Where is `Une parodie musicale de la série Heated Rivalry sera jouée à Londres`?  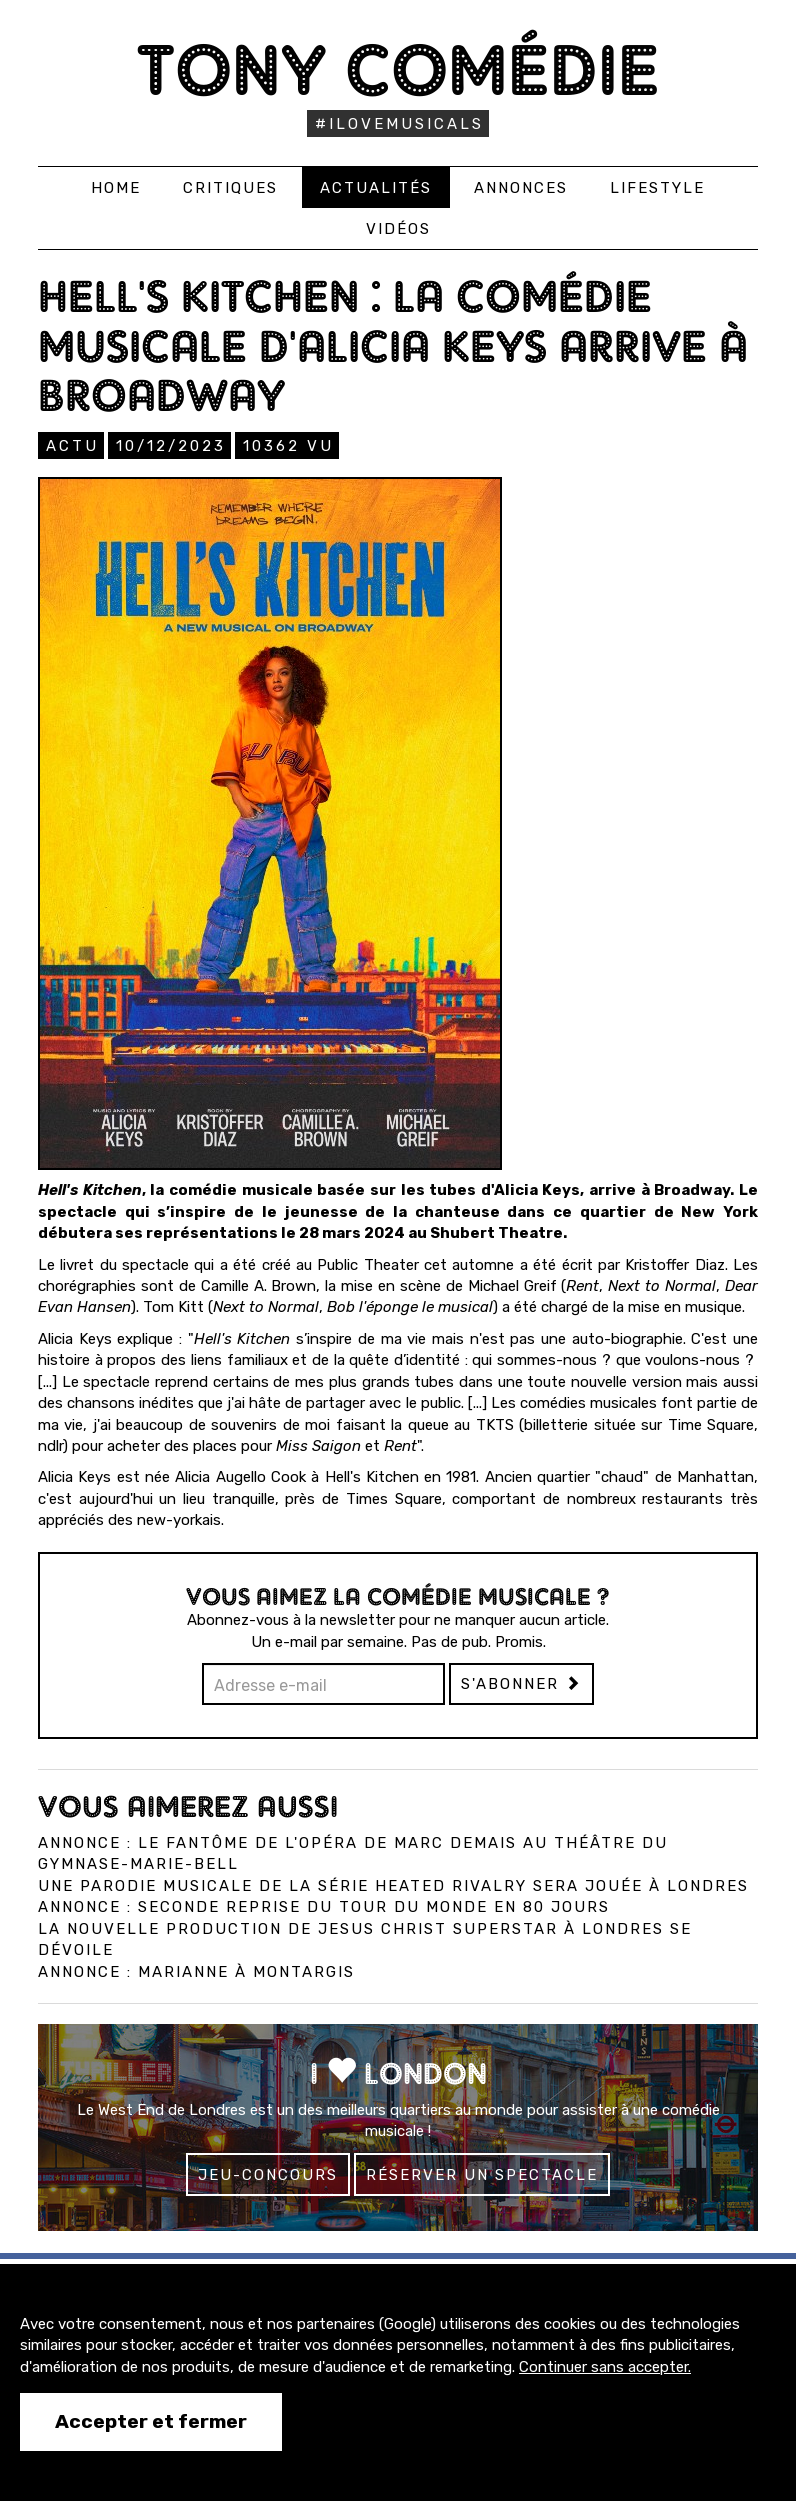 Une parodie musicale de la série Heated Rivalry sera jouée à Londres is located at coordinates (393, 1886).